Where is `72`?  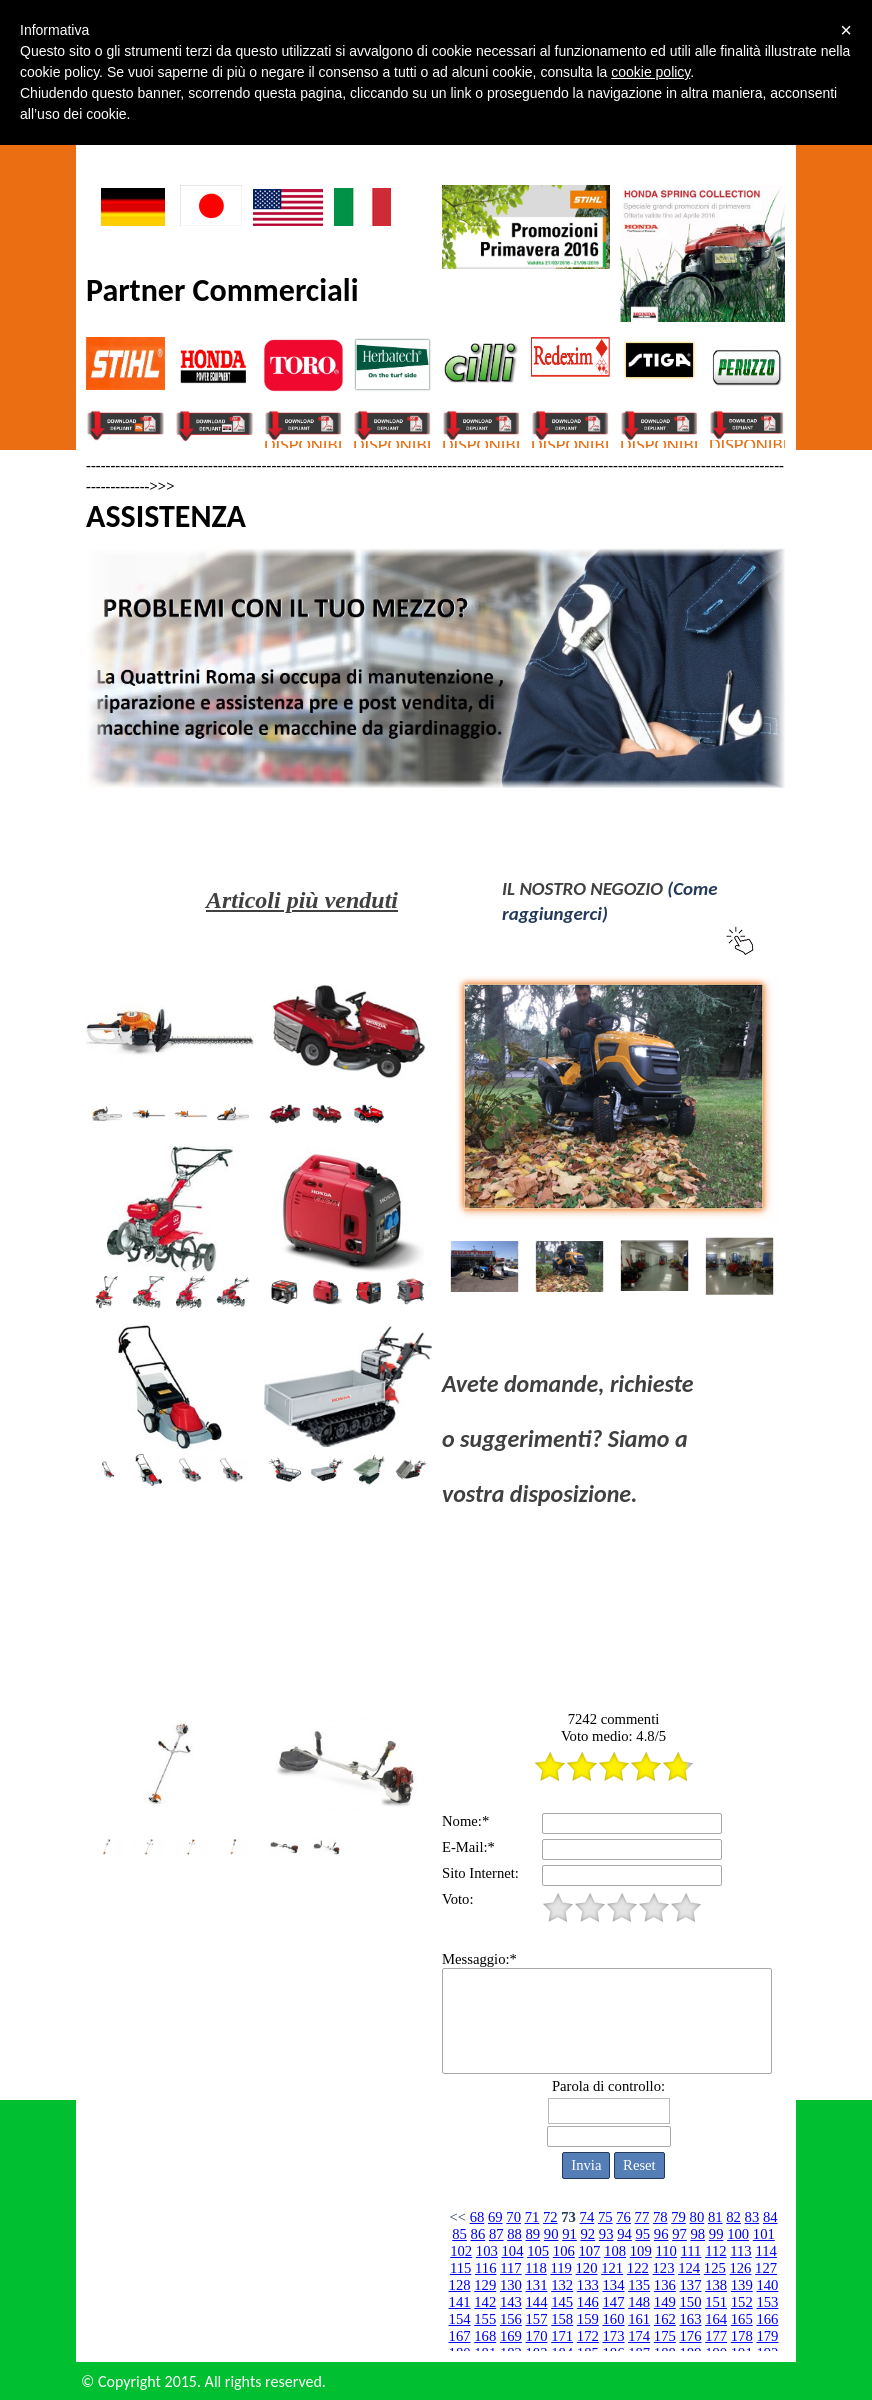 72 is located at coordinates (550, 2217).